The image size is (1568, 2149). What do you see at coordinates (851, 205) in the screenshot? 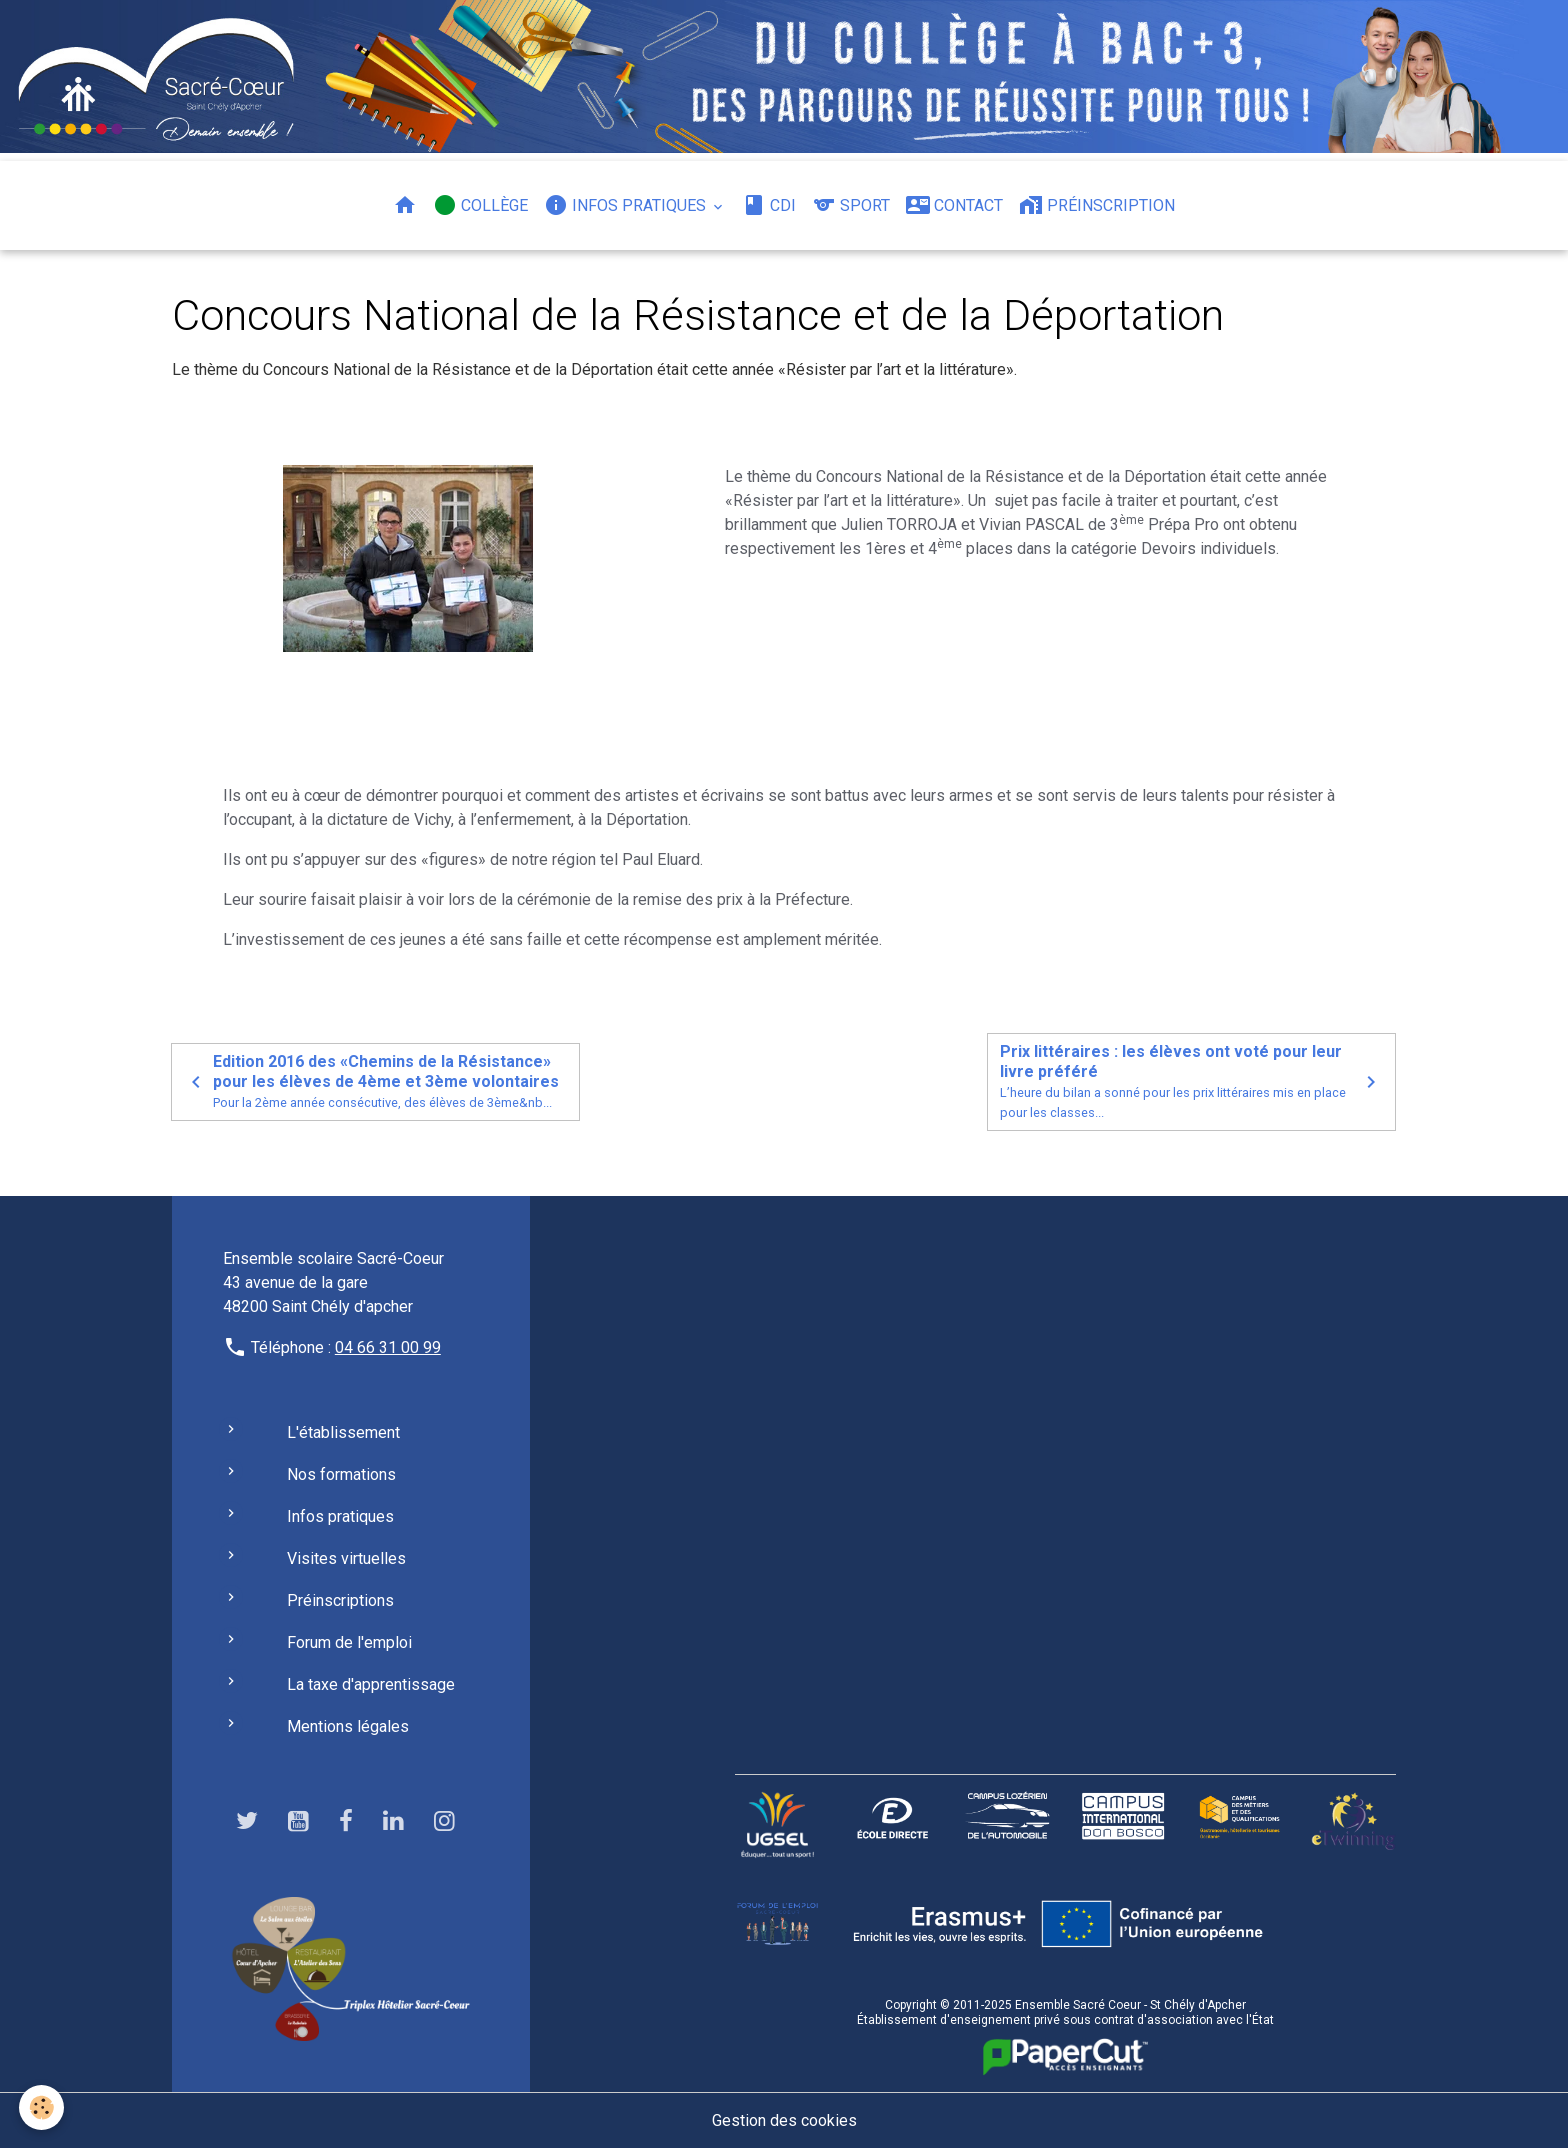
I see `Sport` at bounding box center [851, 205].